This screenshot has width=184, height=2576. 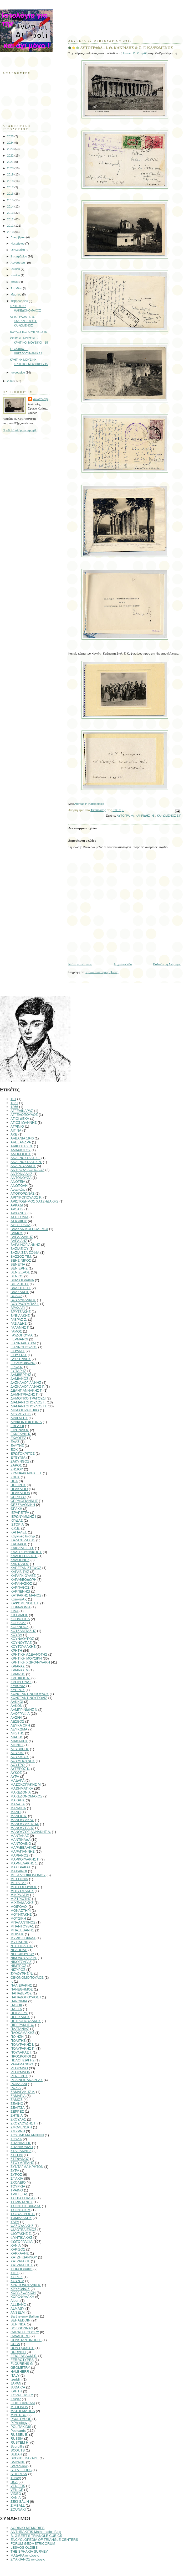 What do you see at coordinates (22, 2060) in the screenshot?
I see `ΠΩΛΟΓΙΩΡΓΗΣ` at bounding box center [22, 2060].